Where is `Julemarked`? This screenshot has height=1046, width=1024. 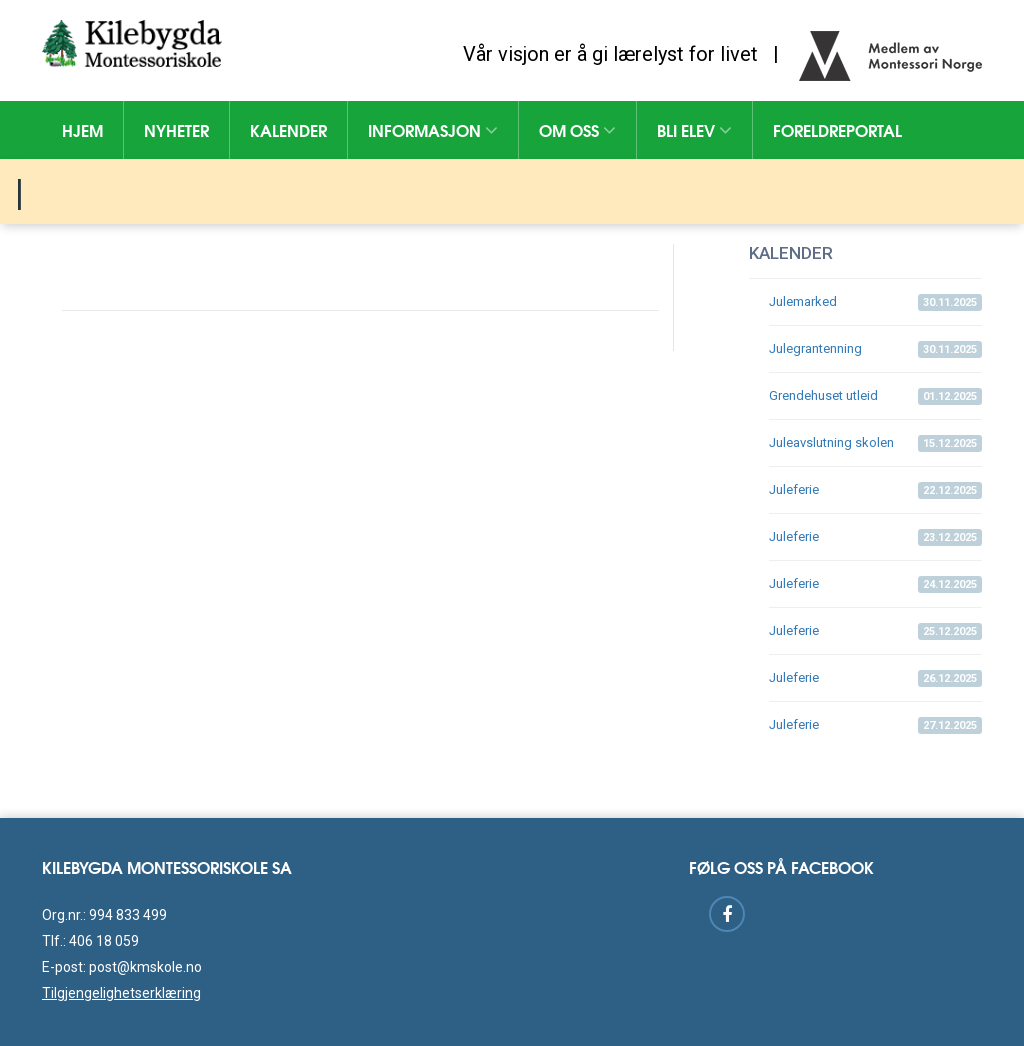 Julemarked is located at coordinates (875, 302).